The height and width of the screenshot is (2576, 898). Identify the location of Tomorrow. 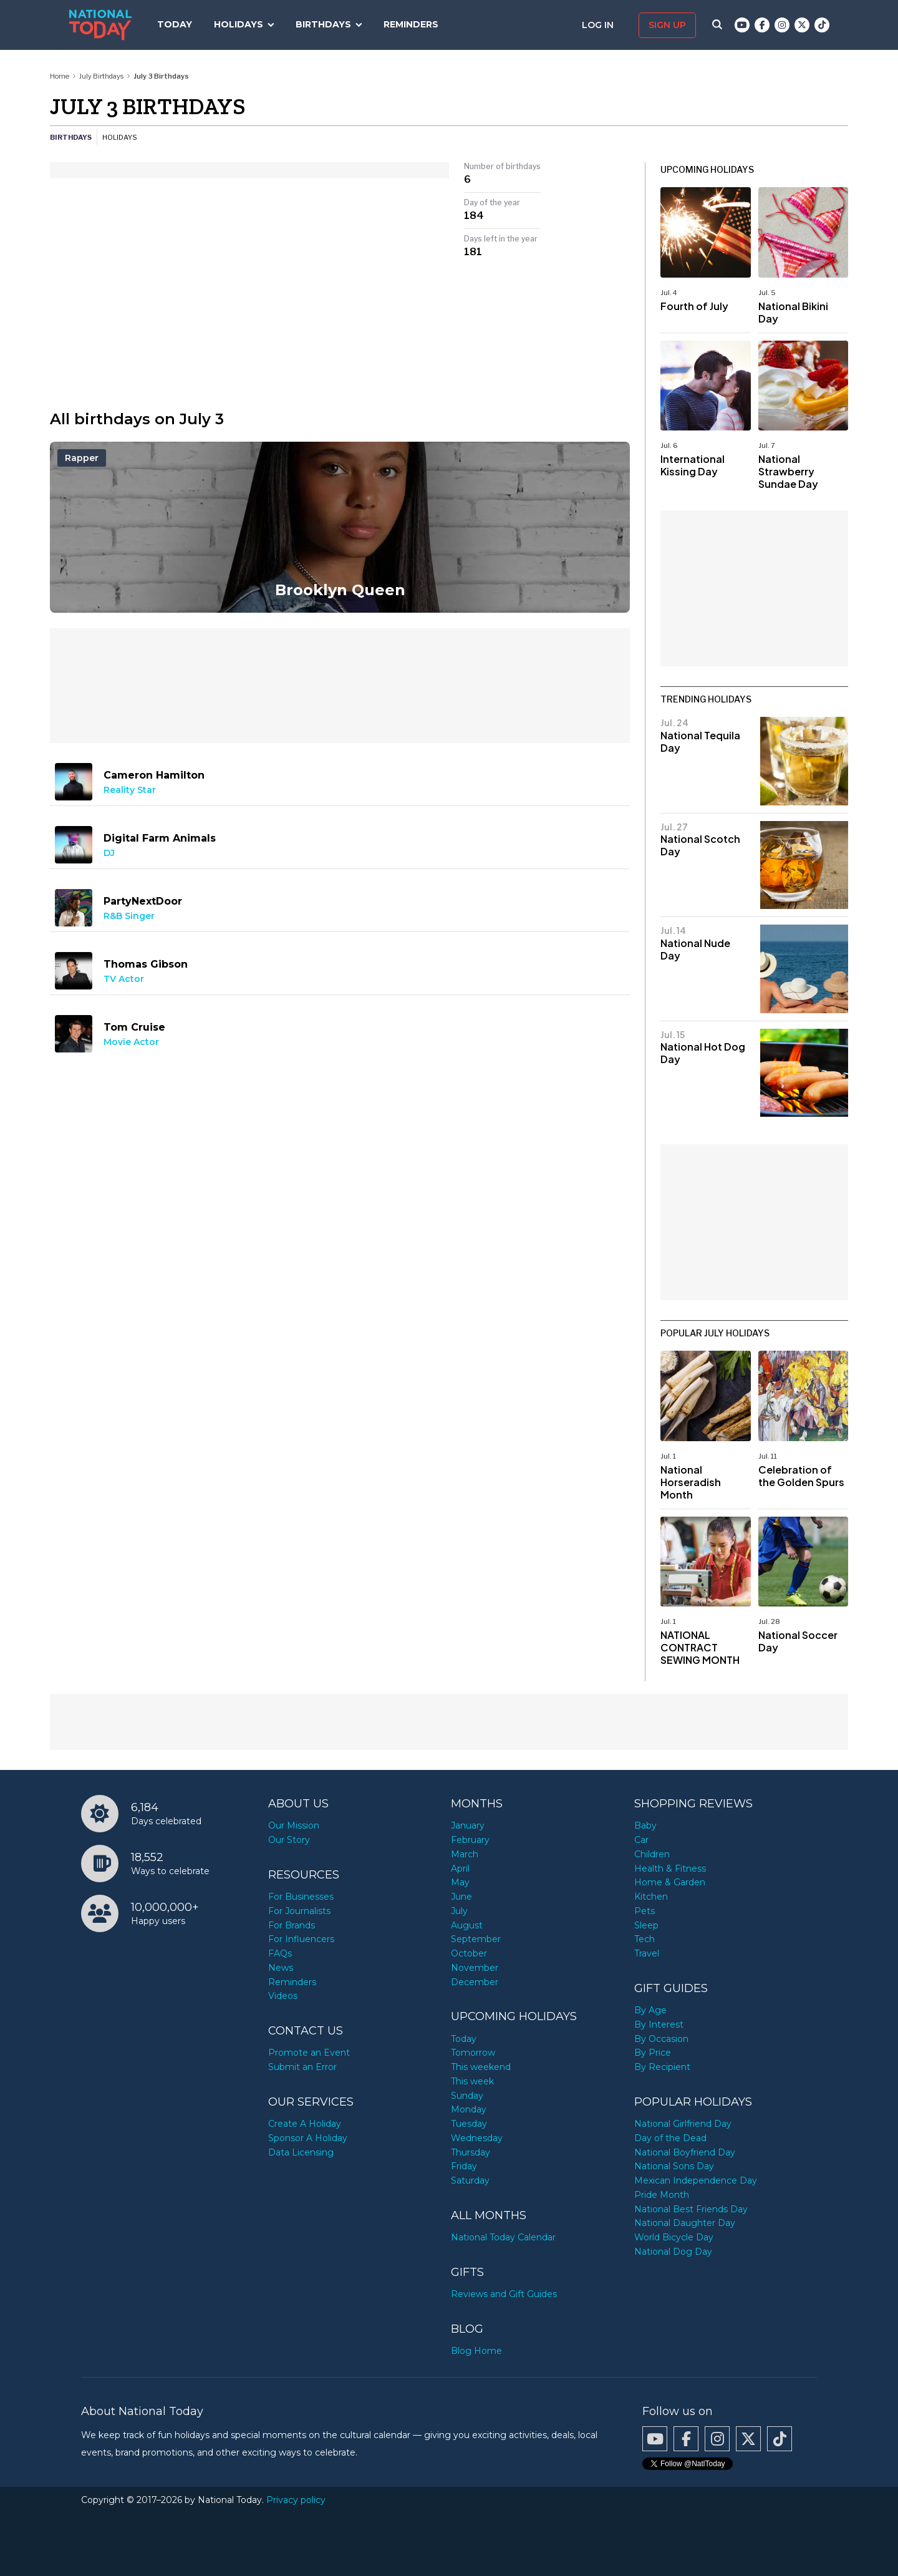
(473, 2052).